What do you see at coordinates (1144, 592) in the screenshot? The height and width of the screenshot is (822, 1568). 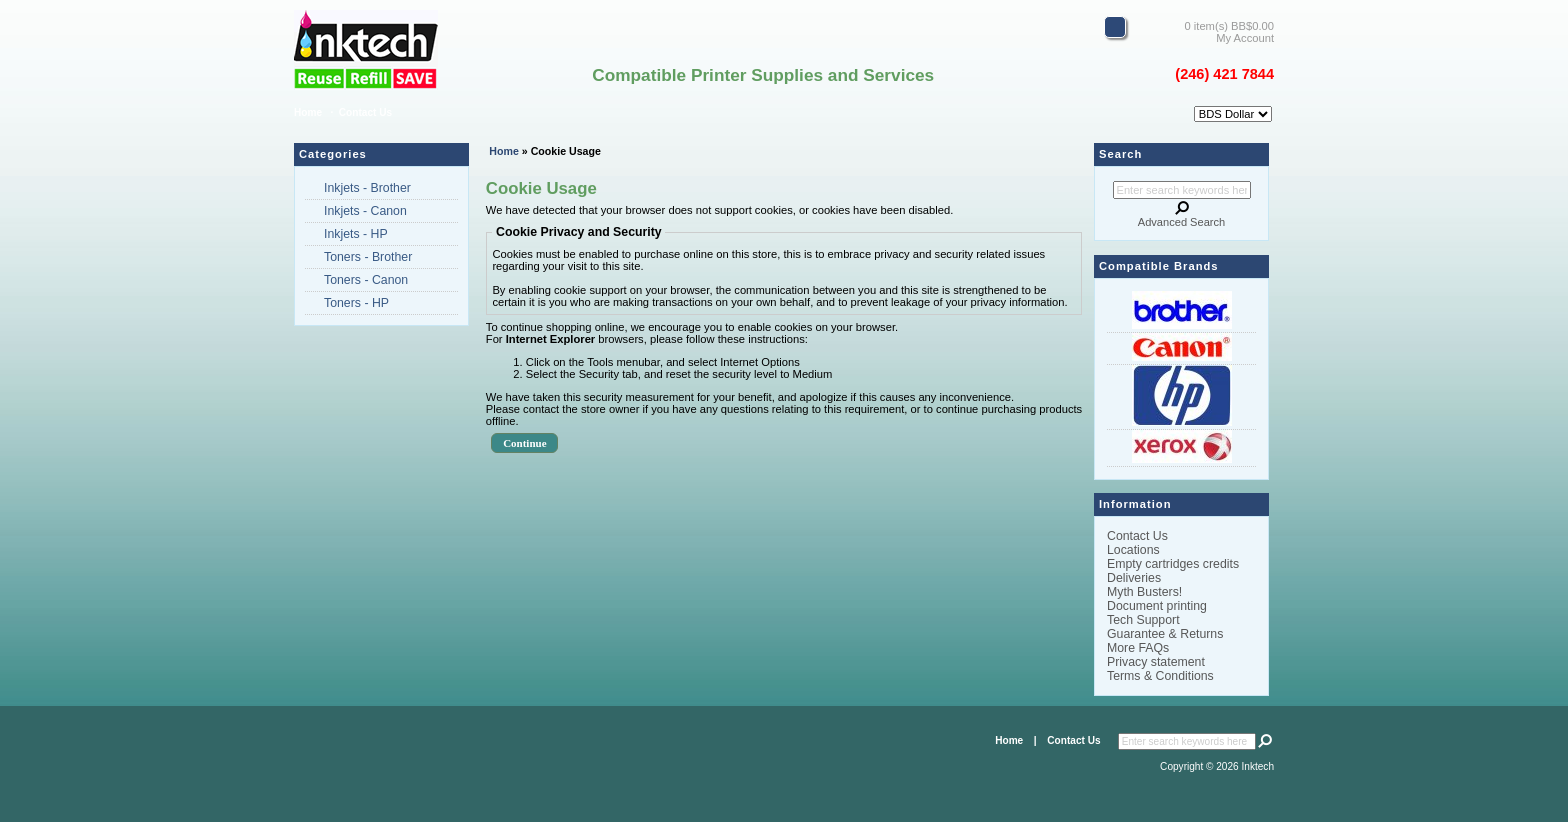 I see `Myth Busters!` at bounding box center [1144, 592].